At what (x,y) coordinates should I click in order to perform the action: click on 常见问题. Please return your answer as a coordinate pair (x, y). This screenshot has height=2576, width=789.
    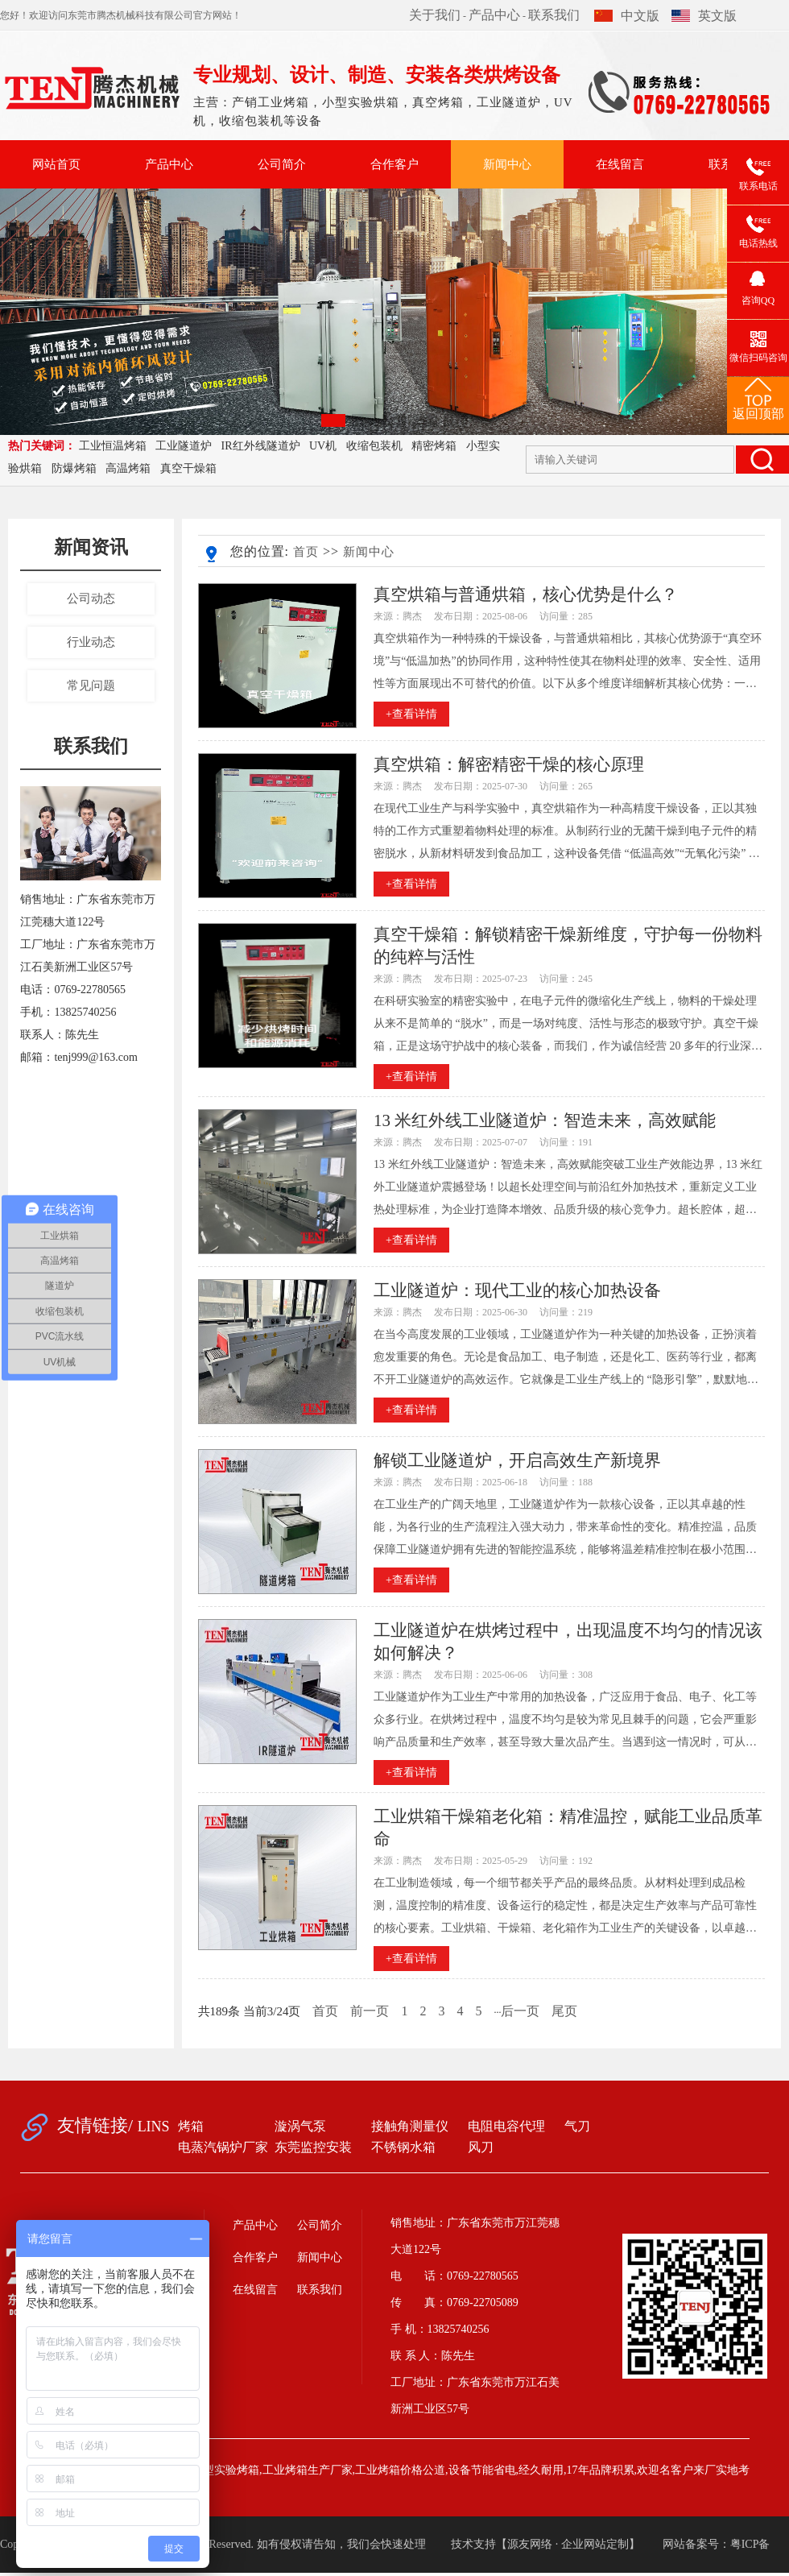
    Looking at the image, I should click on (91, 685).